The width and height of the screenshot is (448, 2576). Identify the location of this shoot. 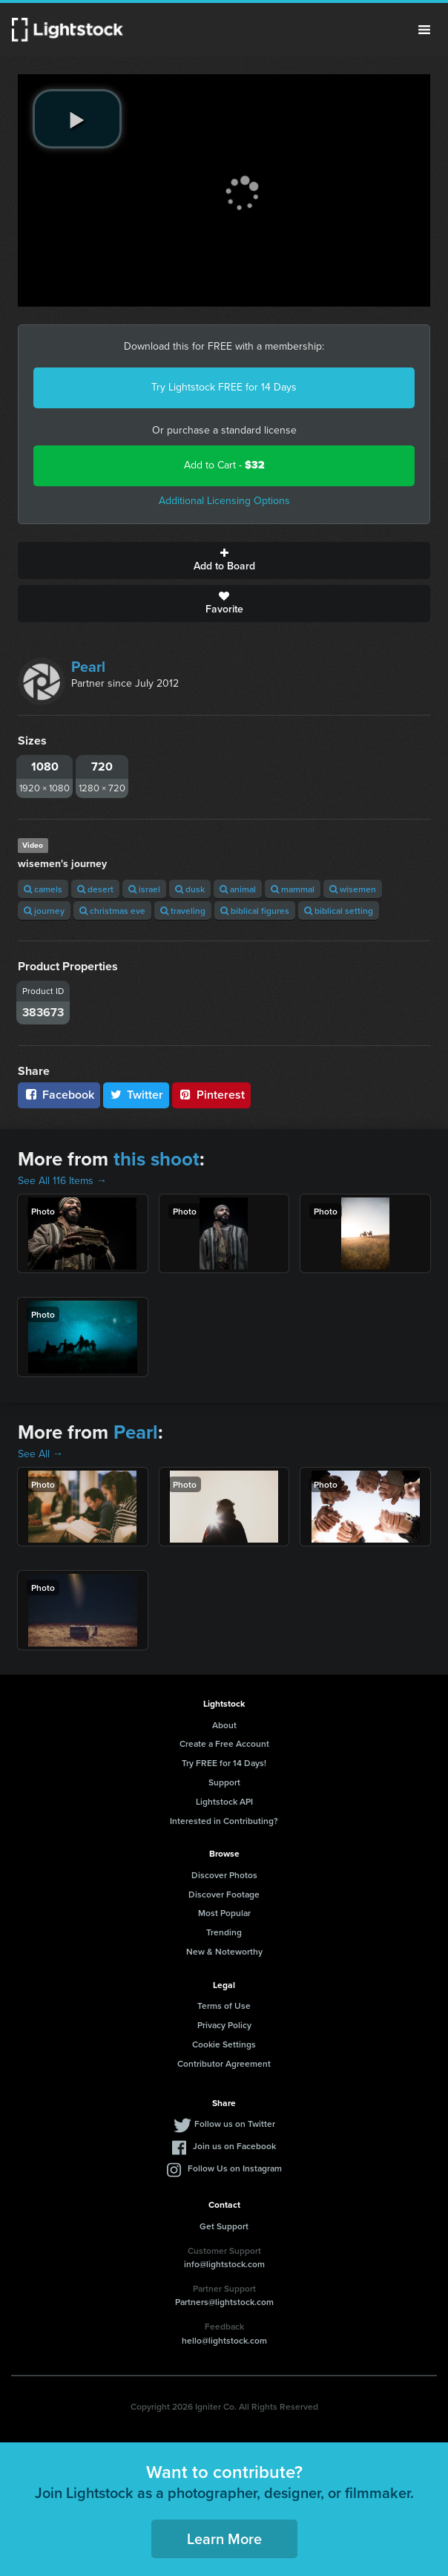
(156, 1159).